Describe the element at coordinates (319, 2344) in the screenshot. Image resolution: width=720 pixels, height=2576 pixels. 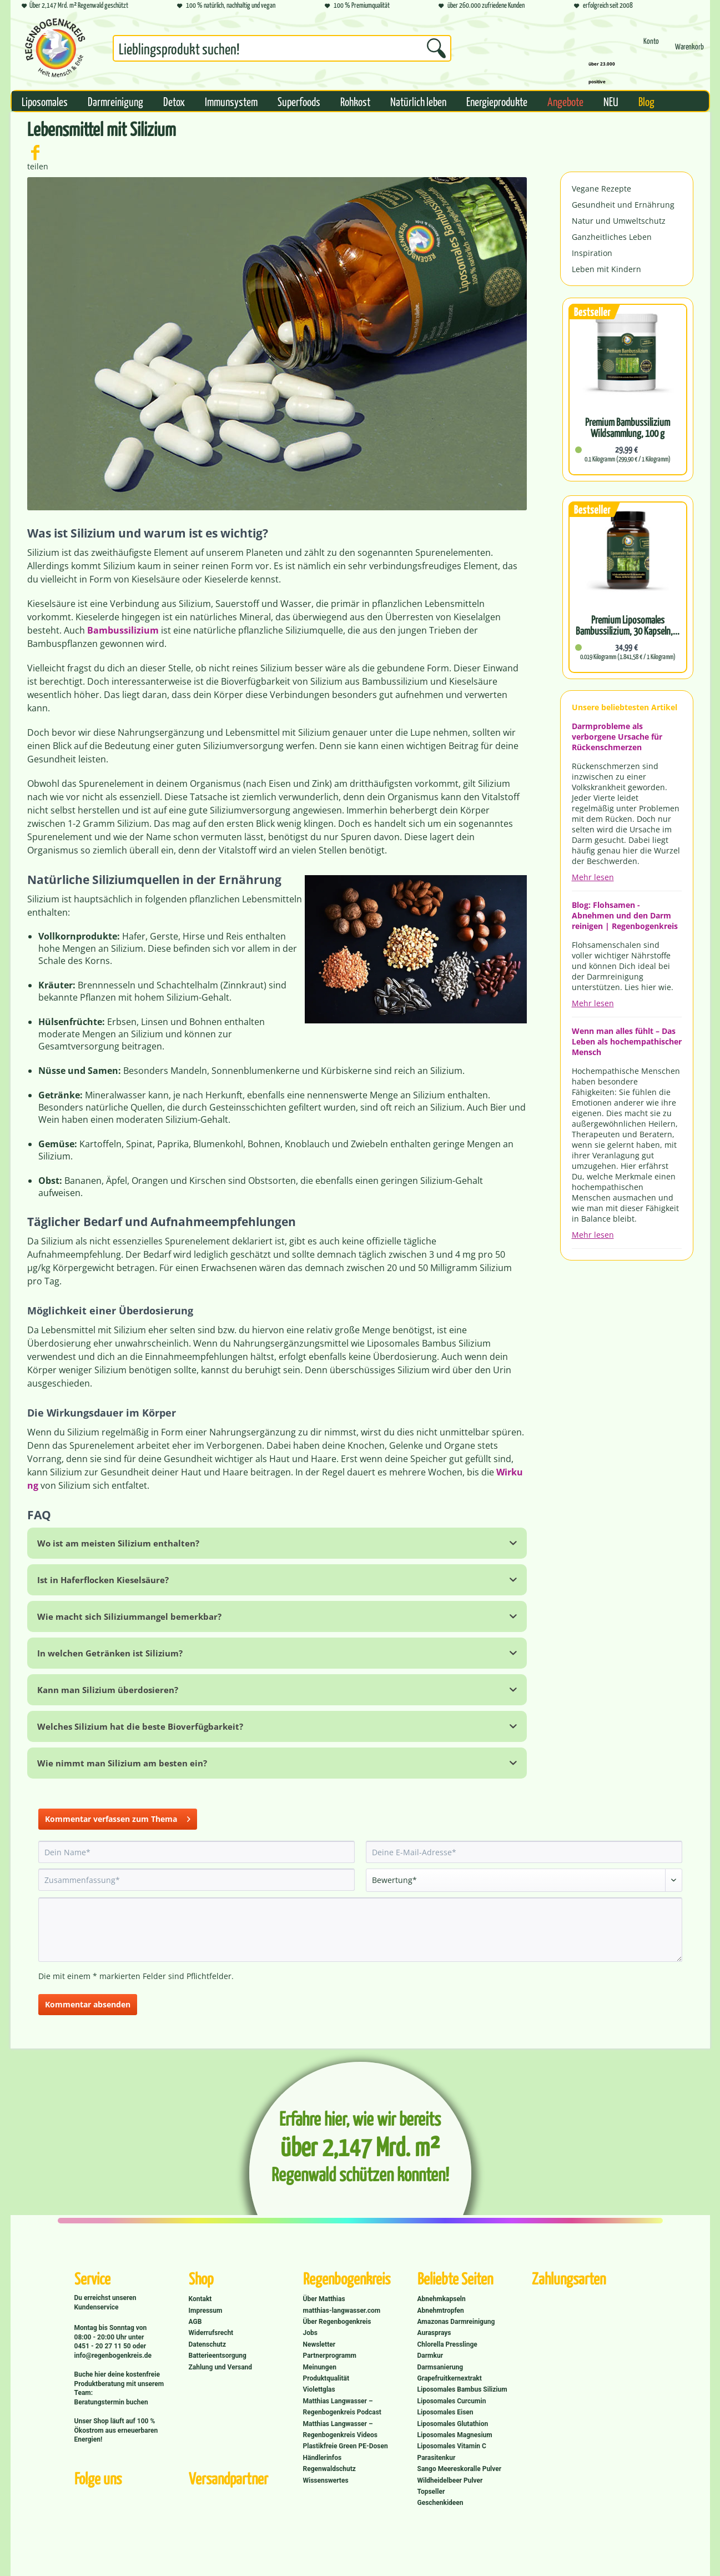
I see `Newsletter` at that location.